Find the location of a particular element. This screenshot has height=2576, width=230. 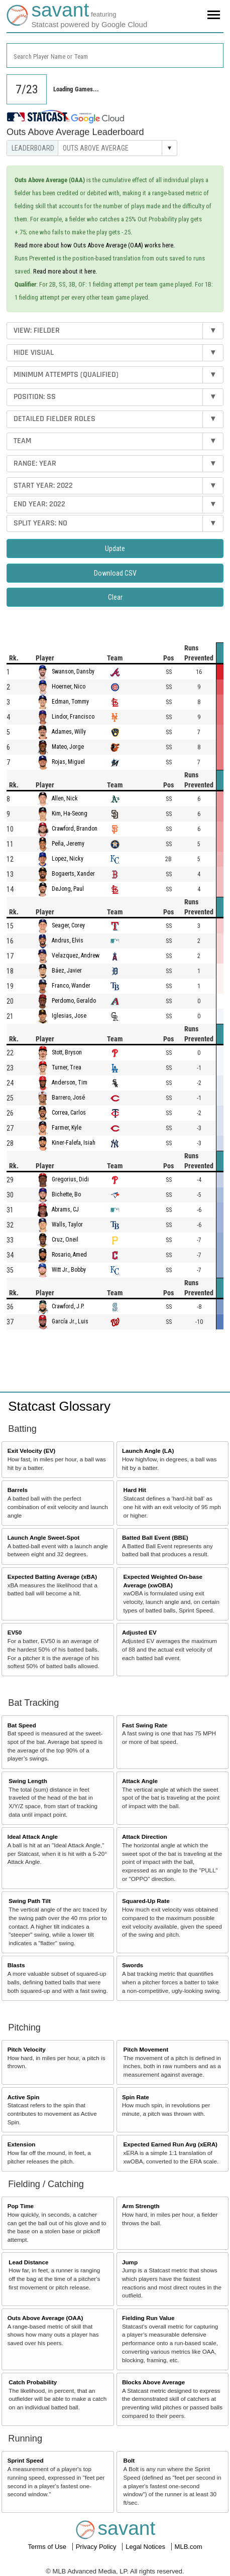

Walls, Taylor is located at coordinates (67, 1224).